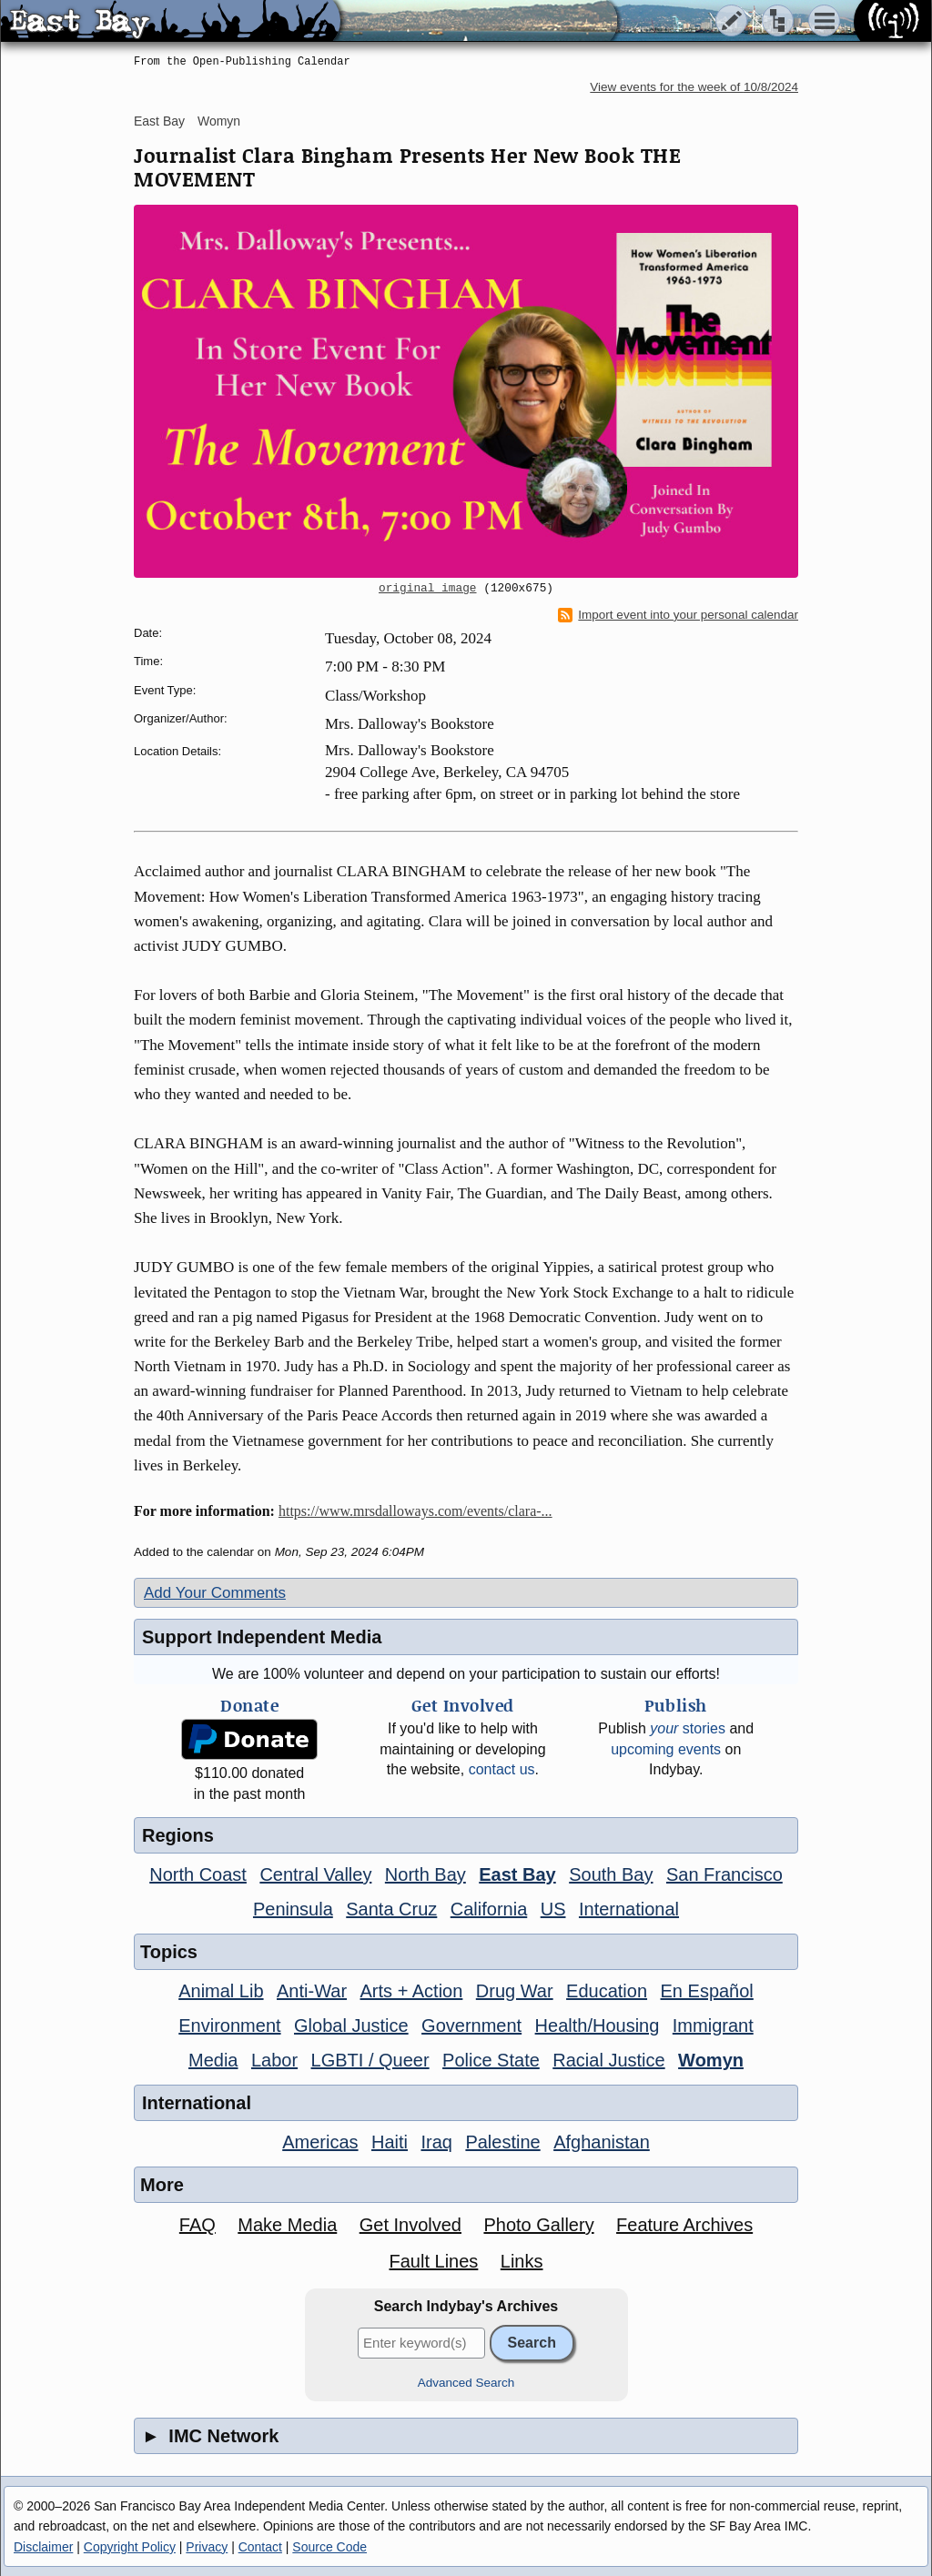 The height and width of the screenshot is (2576, 932). What do you see at coordinates (502, 1769) in the screenshot?
I see `contact us` at bounding box center [502, 1769].